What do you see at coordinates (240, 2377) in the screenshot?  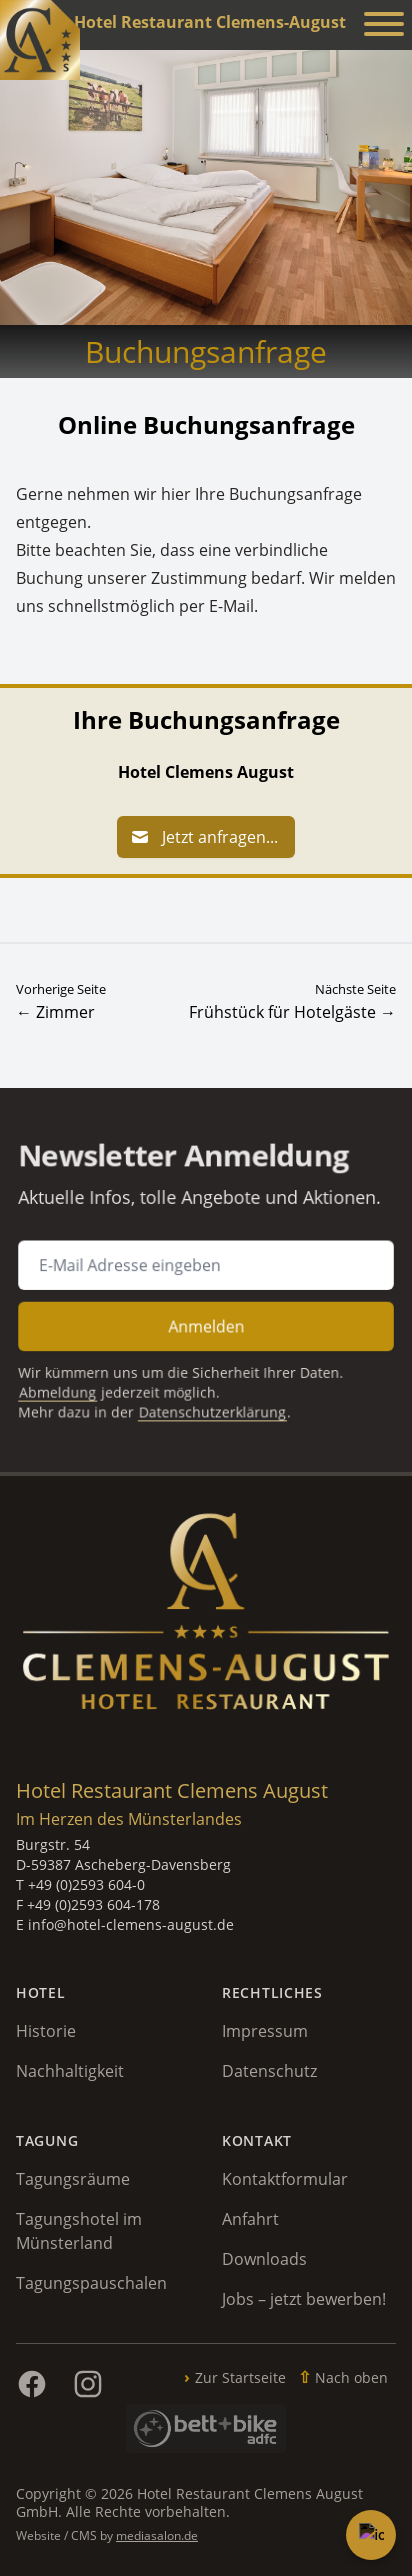 I see `Zur Startseite` at bounding box center [240, 2377].